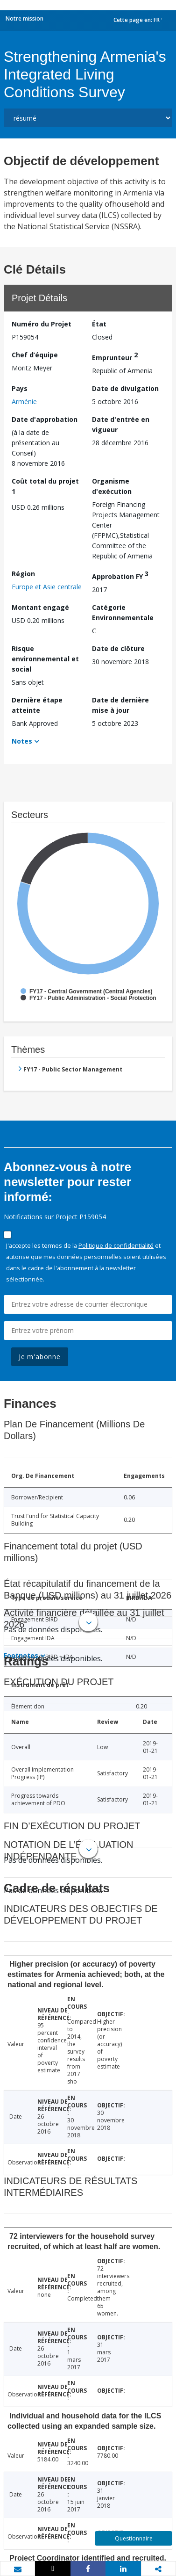  Describe the element at coordinates (40, 607) in the screenshot. I see `Montant engagé` at that location.